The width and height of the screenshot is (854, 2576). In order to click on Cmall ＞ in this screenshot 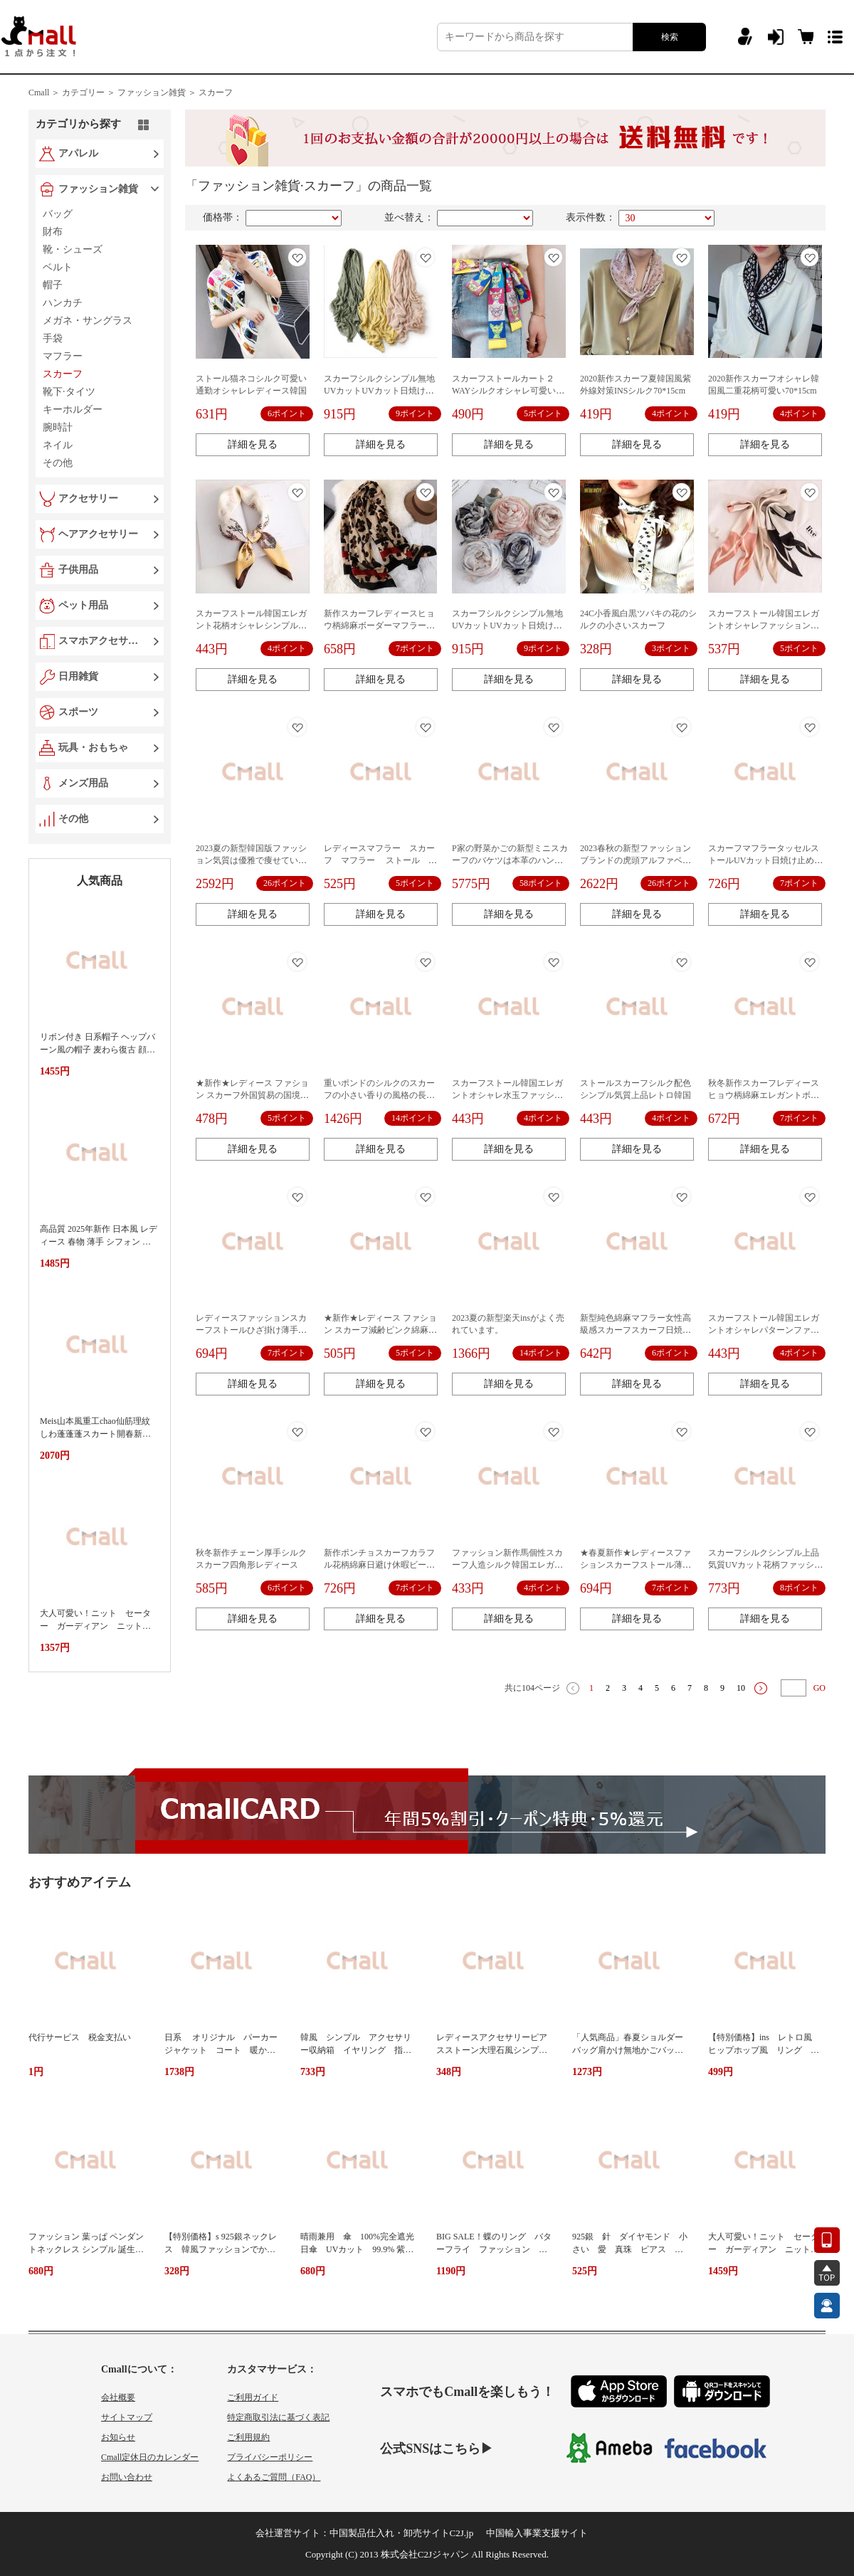, I will do `click(44, 92)`.